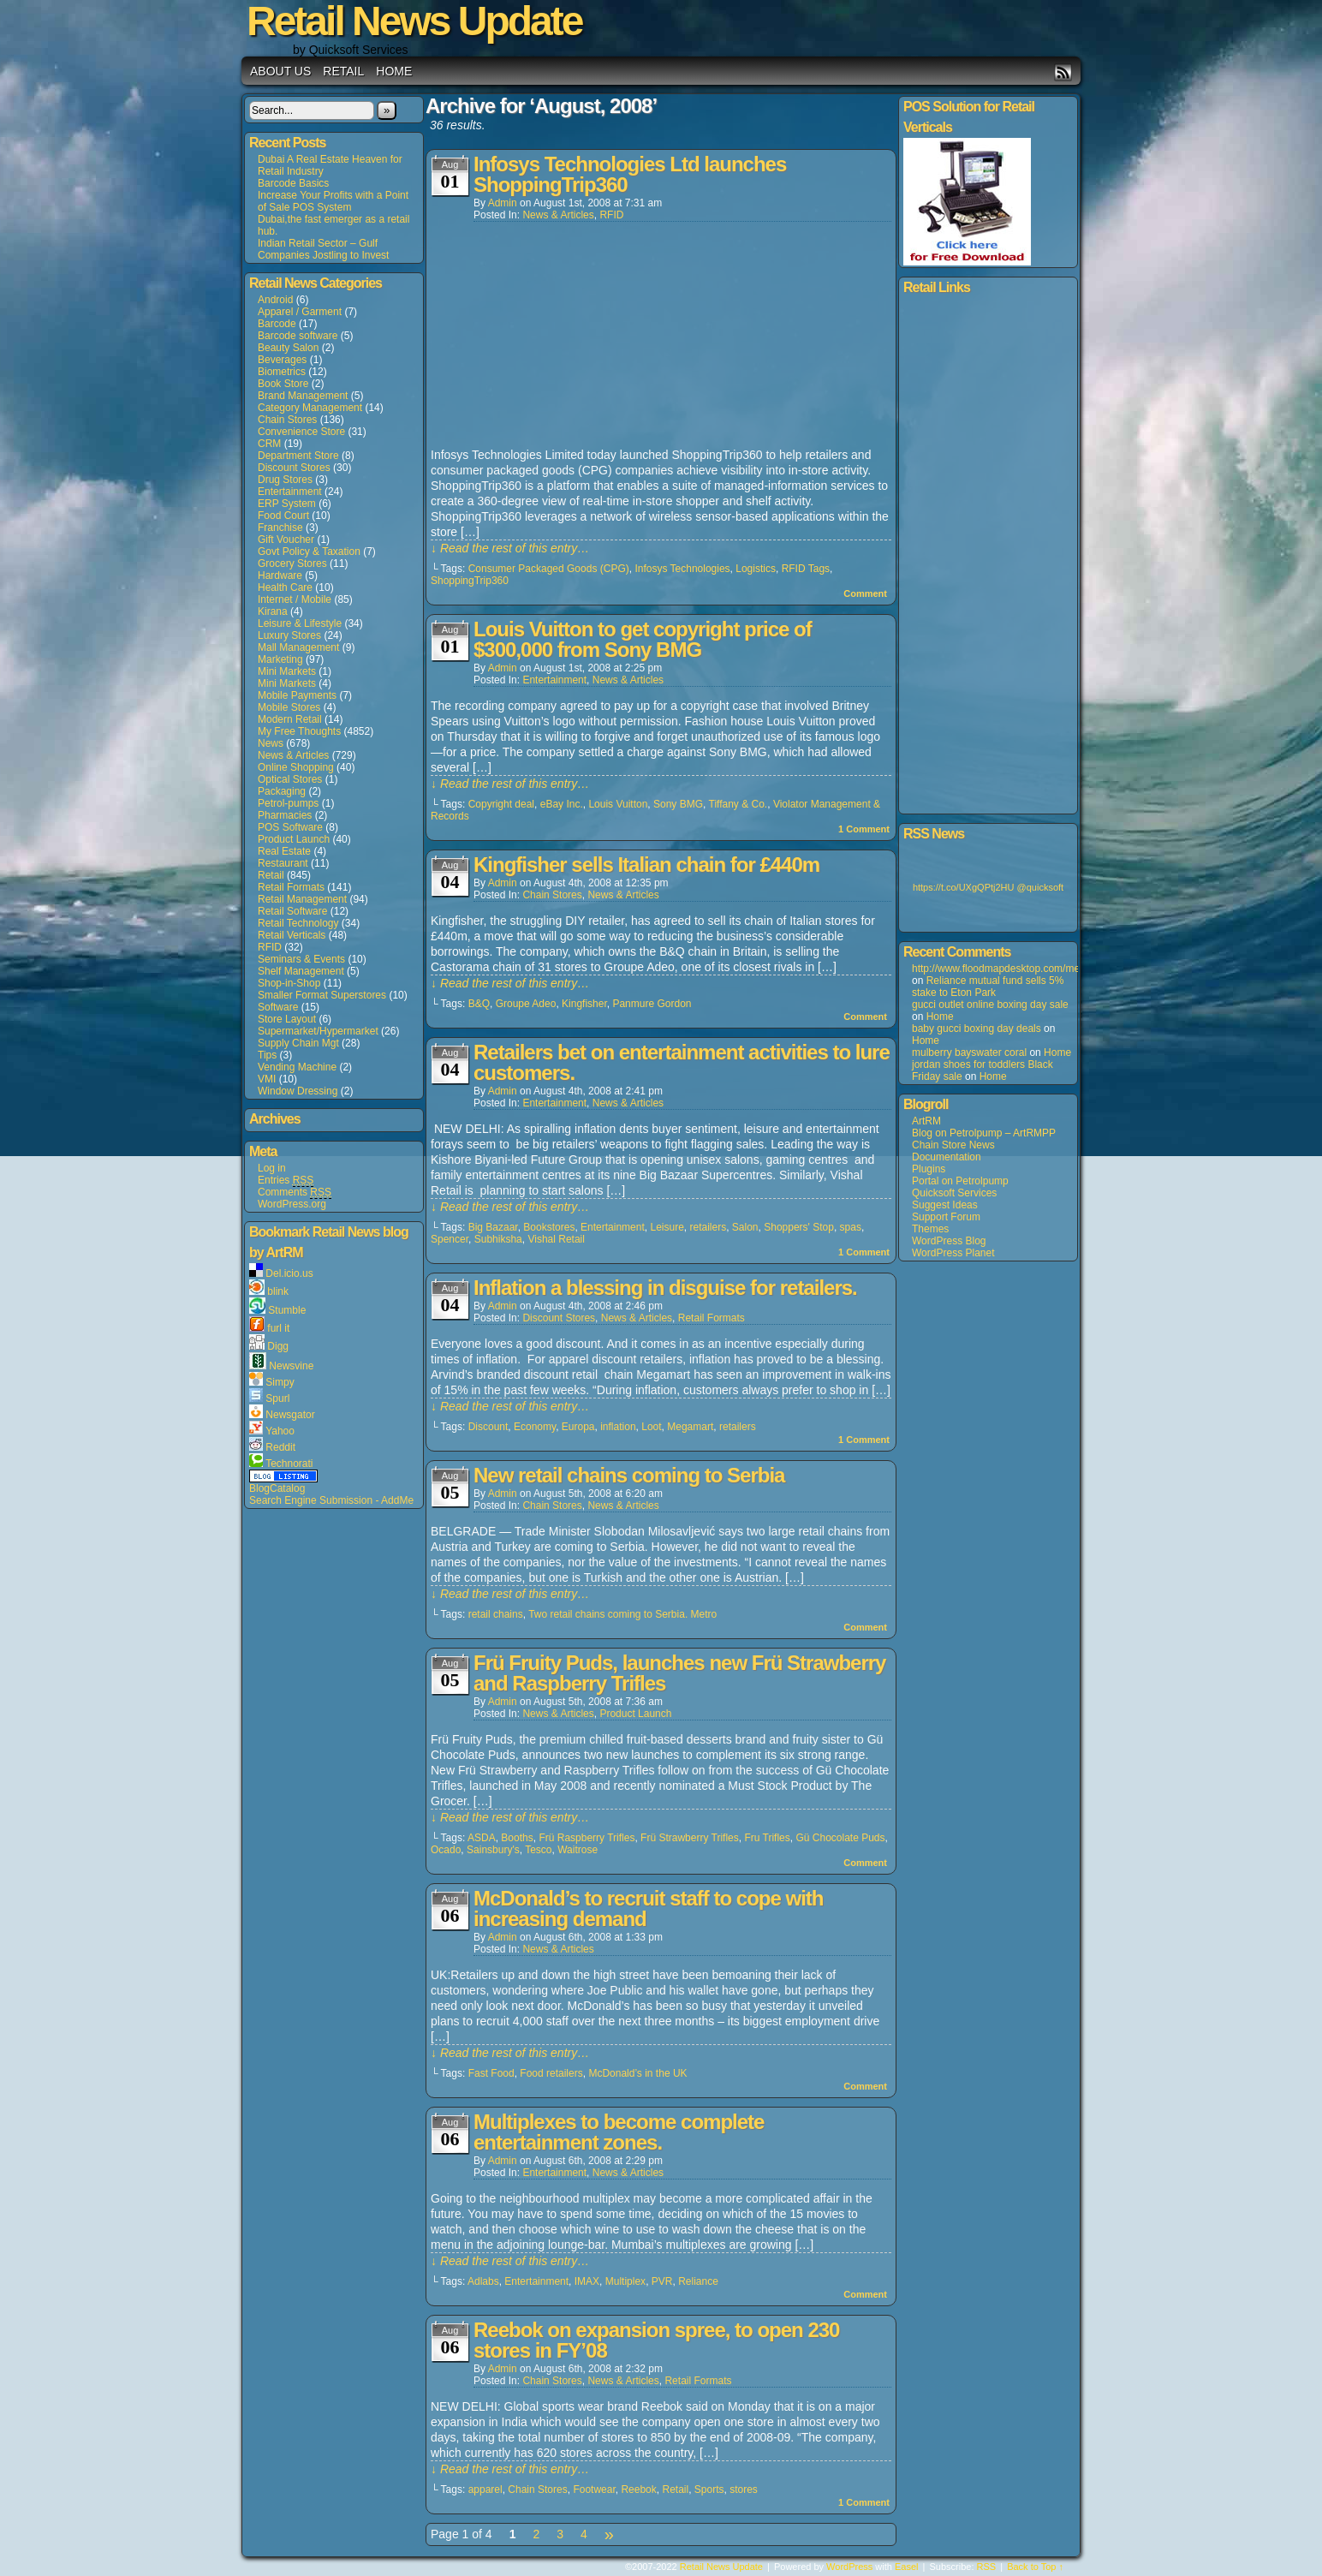  Describe the element at coordinates (617, 1427) in the screenshot. I see `inflation` at that location.